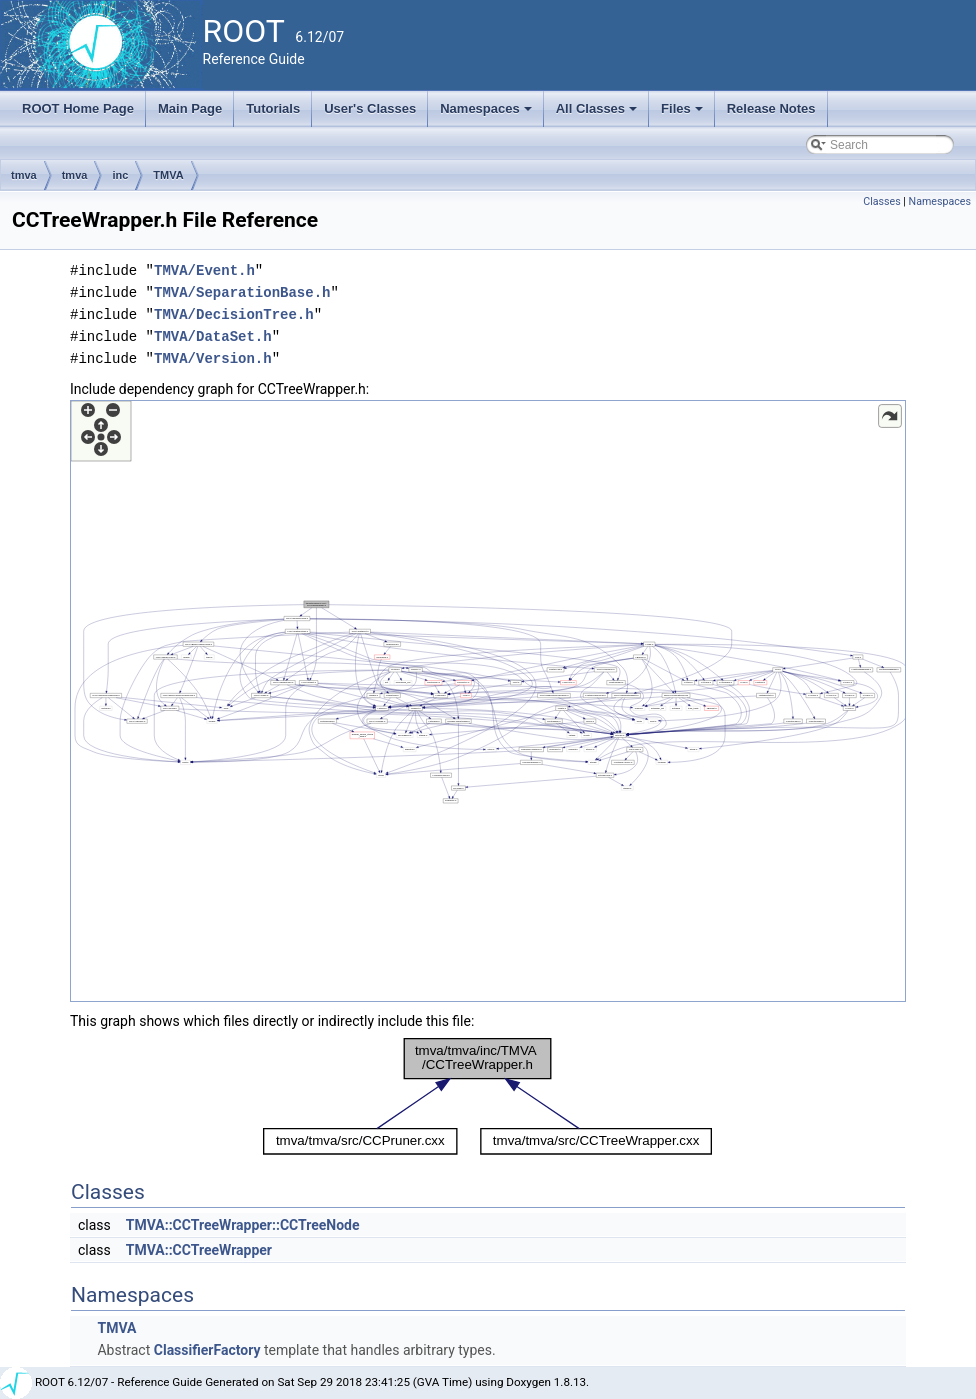  I want to click on User's Classes, so click(370, 108).